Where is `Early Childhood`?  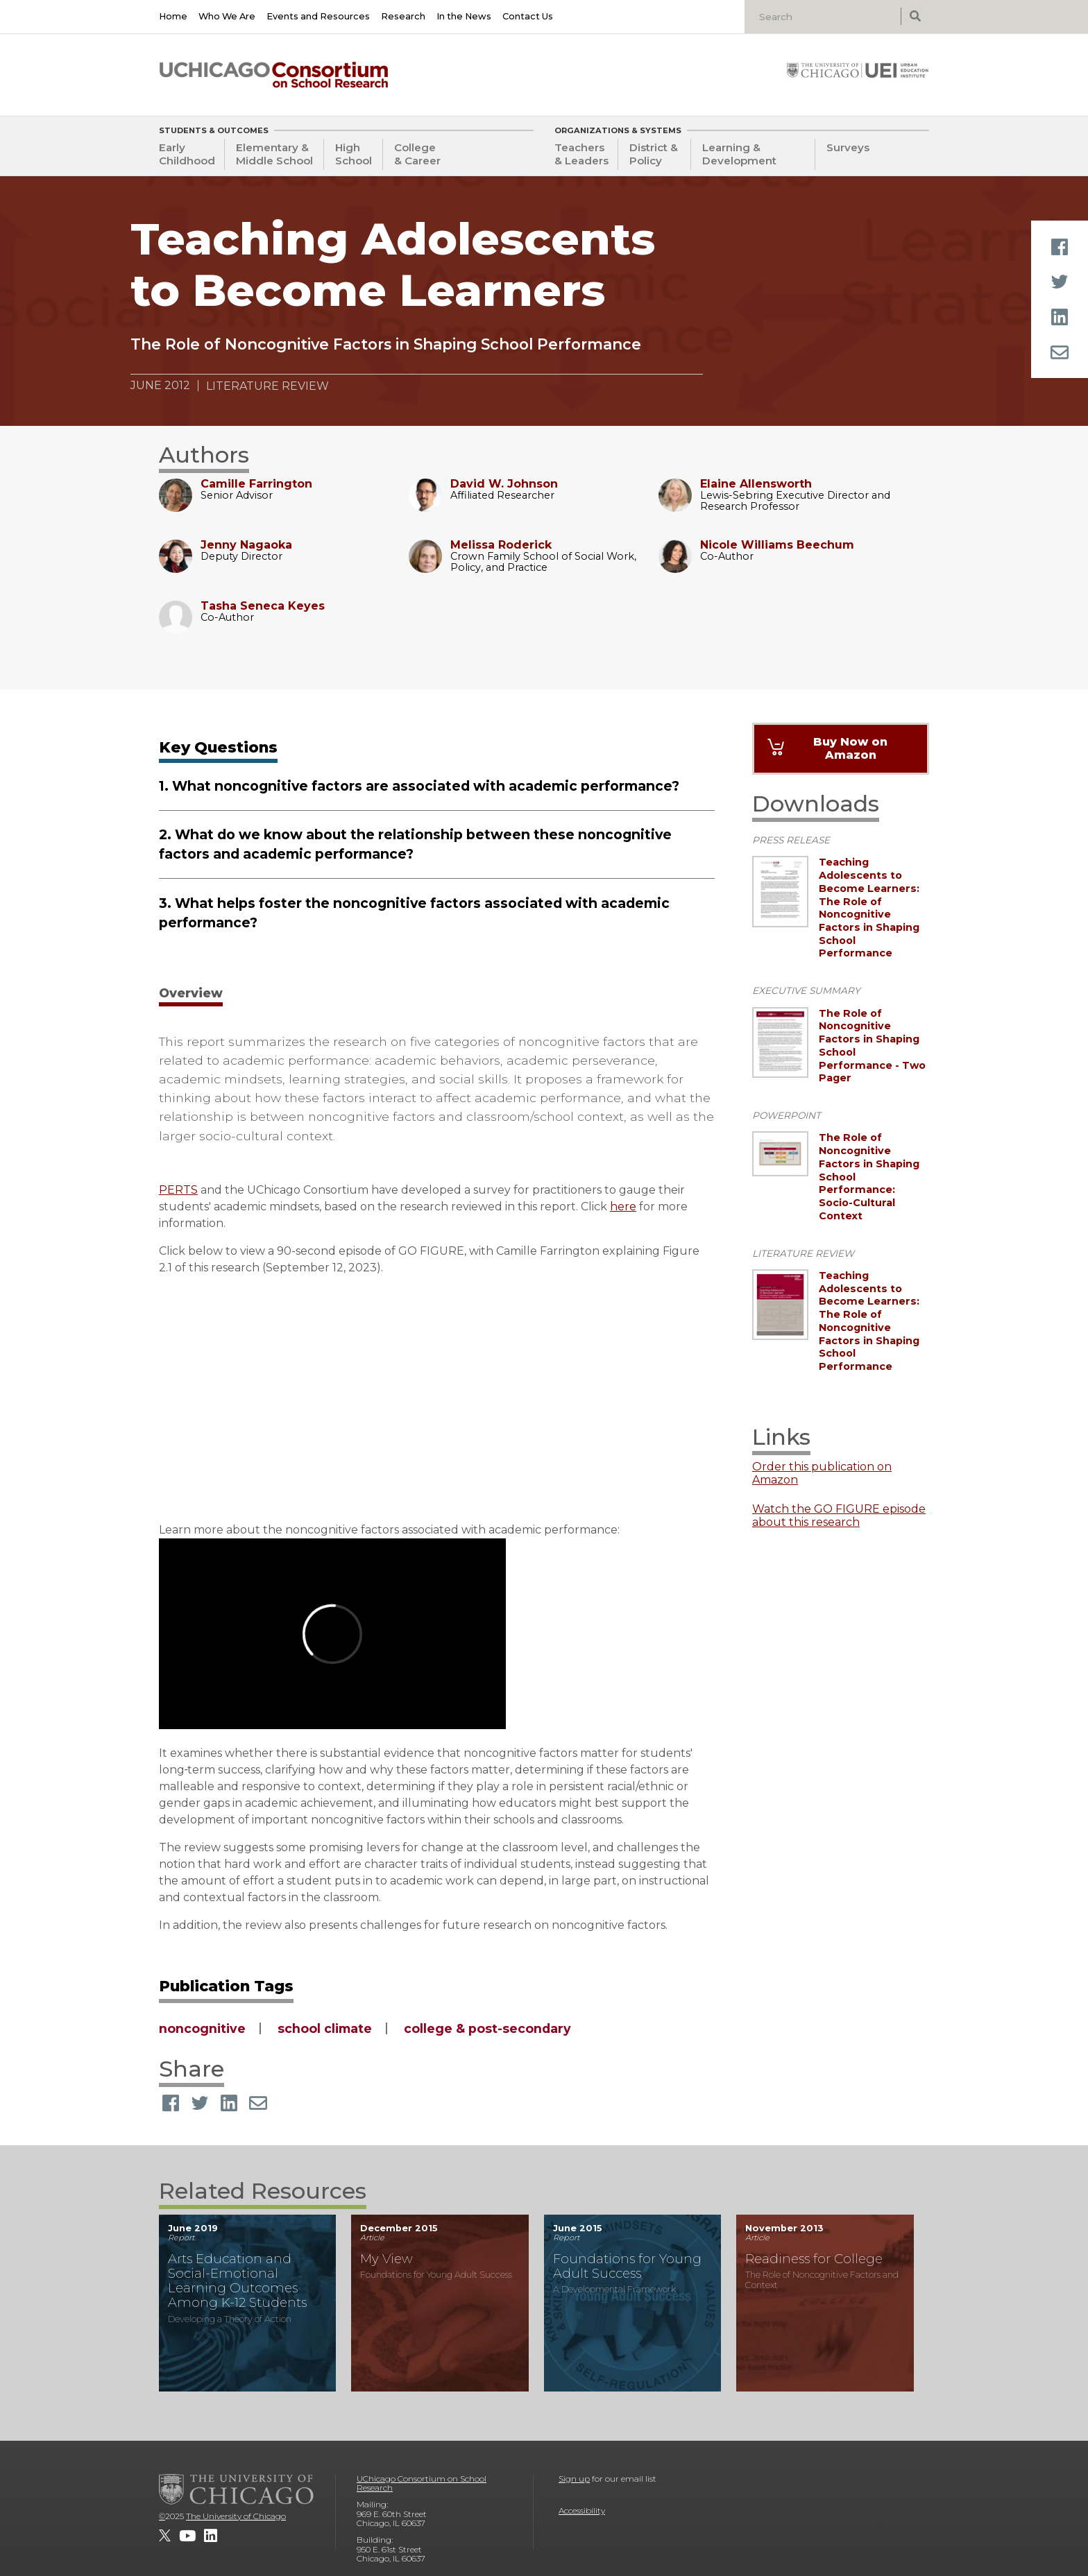
Early Childhood is located at coordinates (187, 154).